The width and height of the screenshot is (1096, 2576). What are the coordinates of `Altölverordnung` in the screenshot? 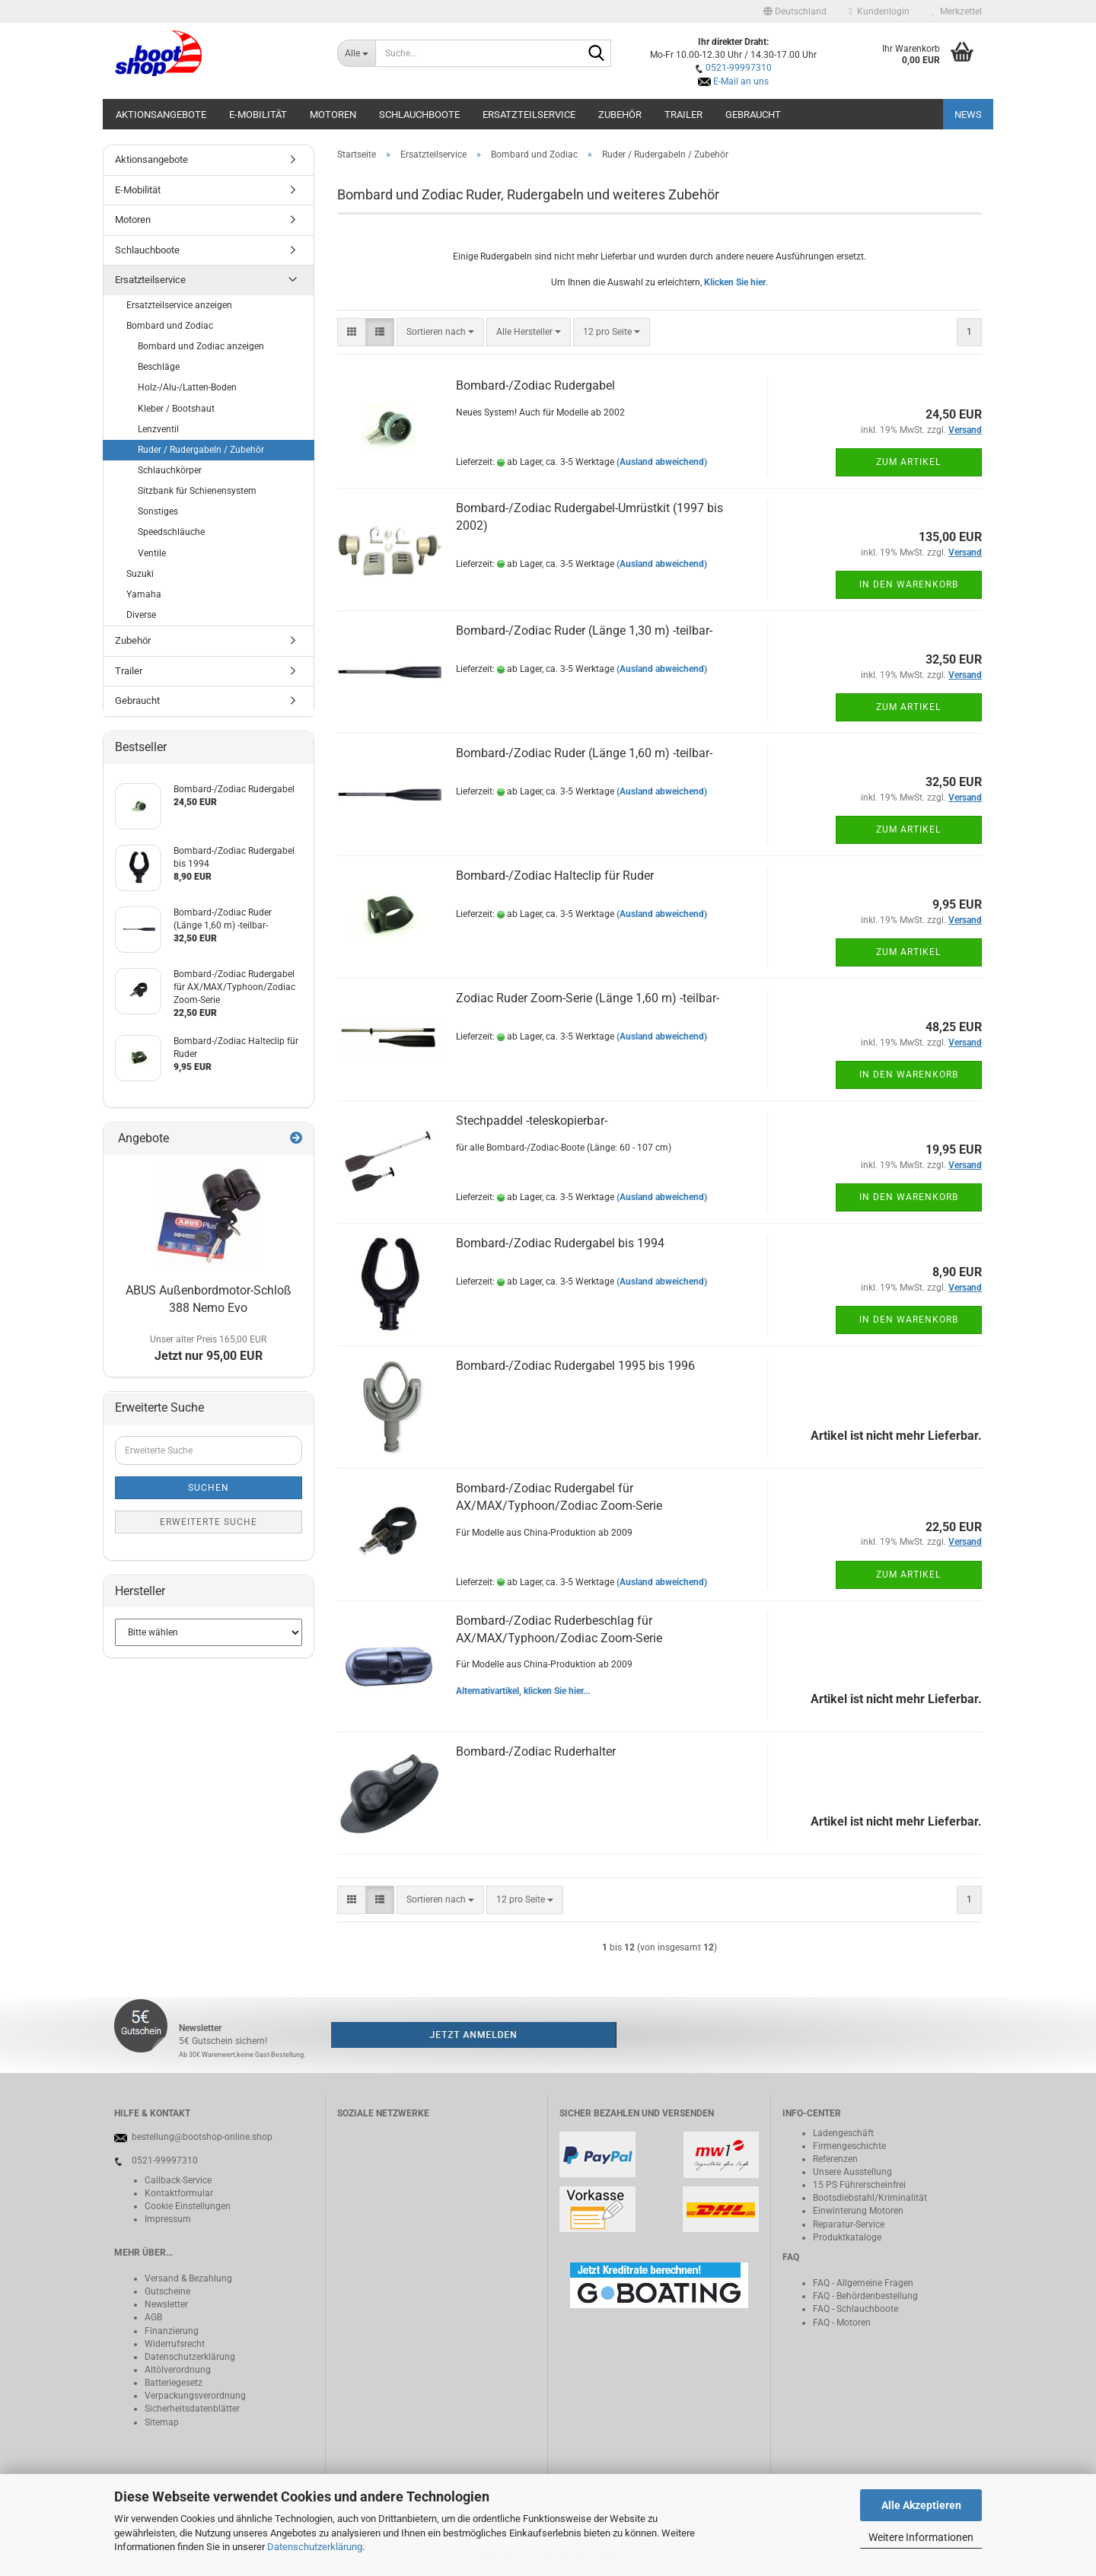 It's located at (178, 2369).